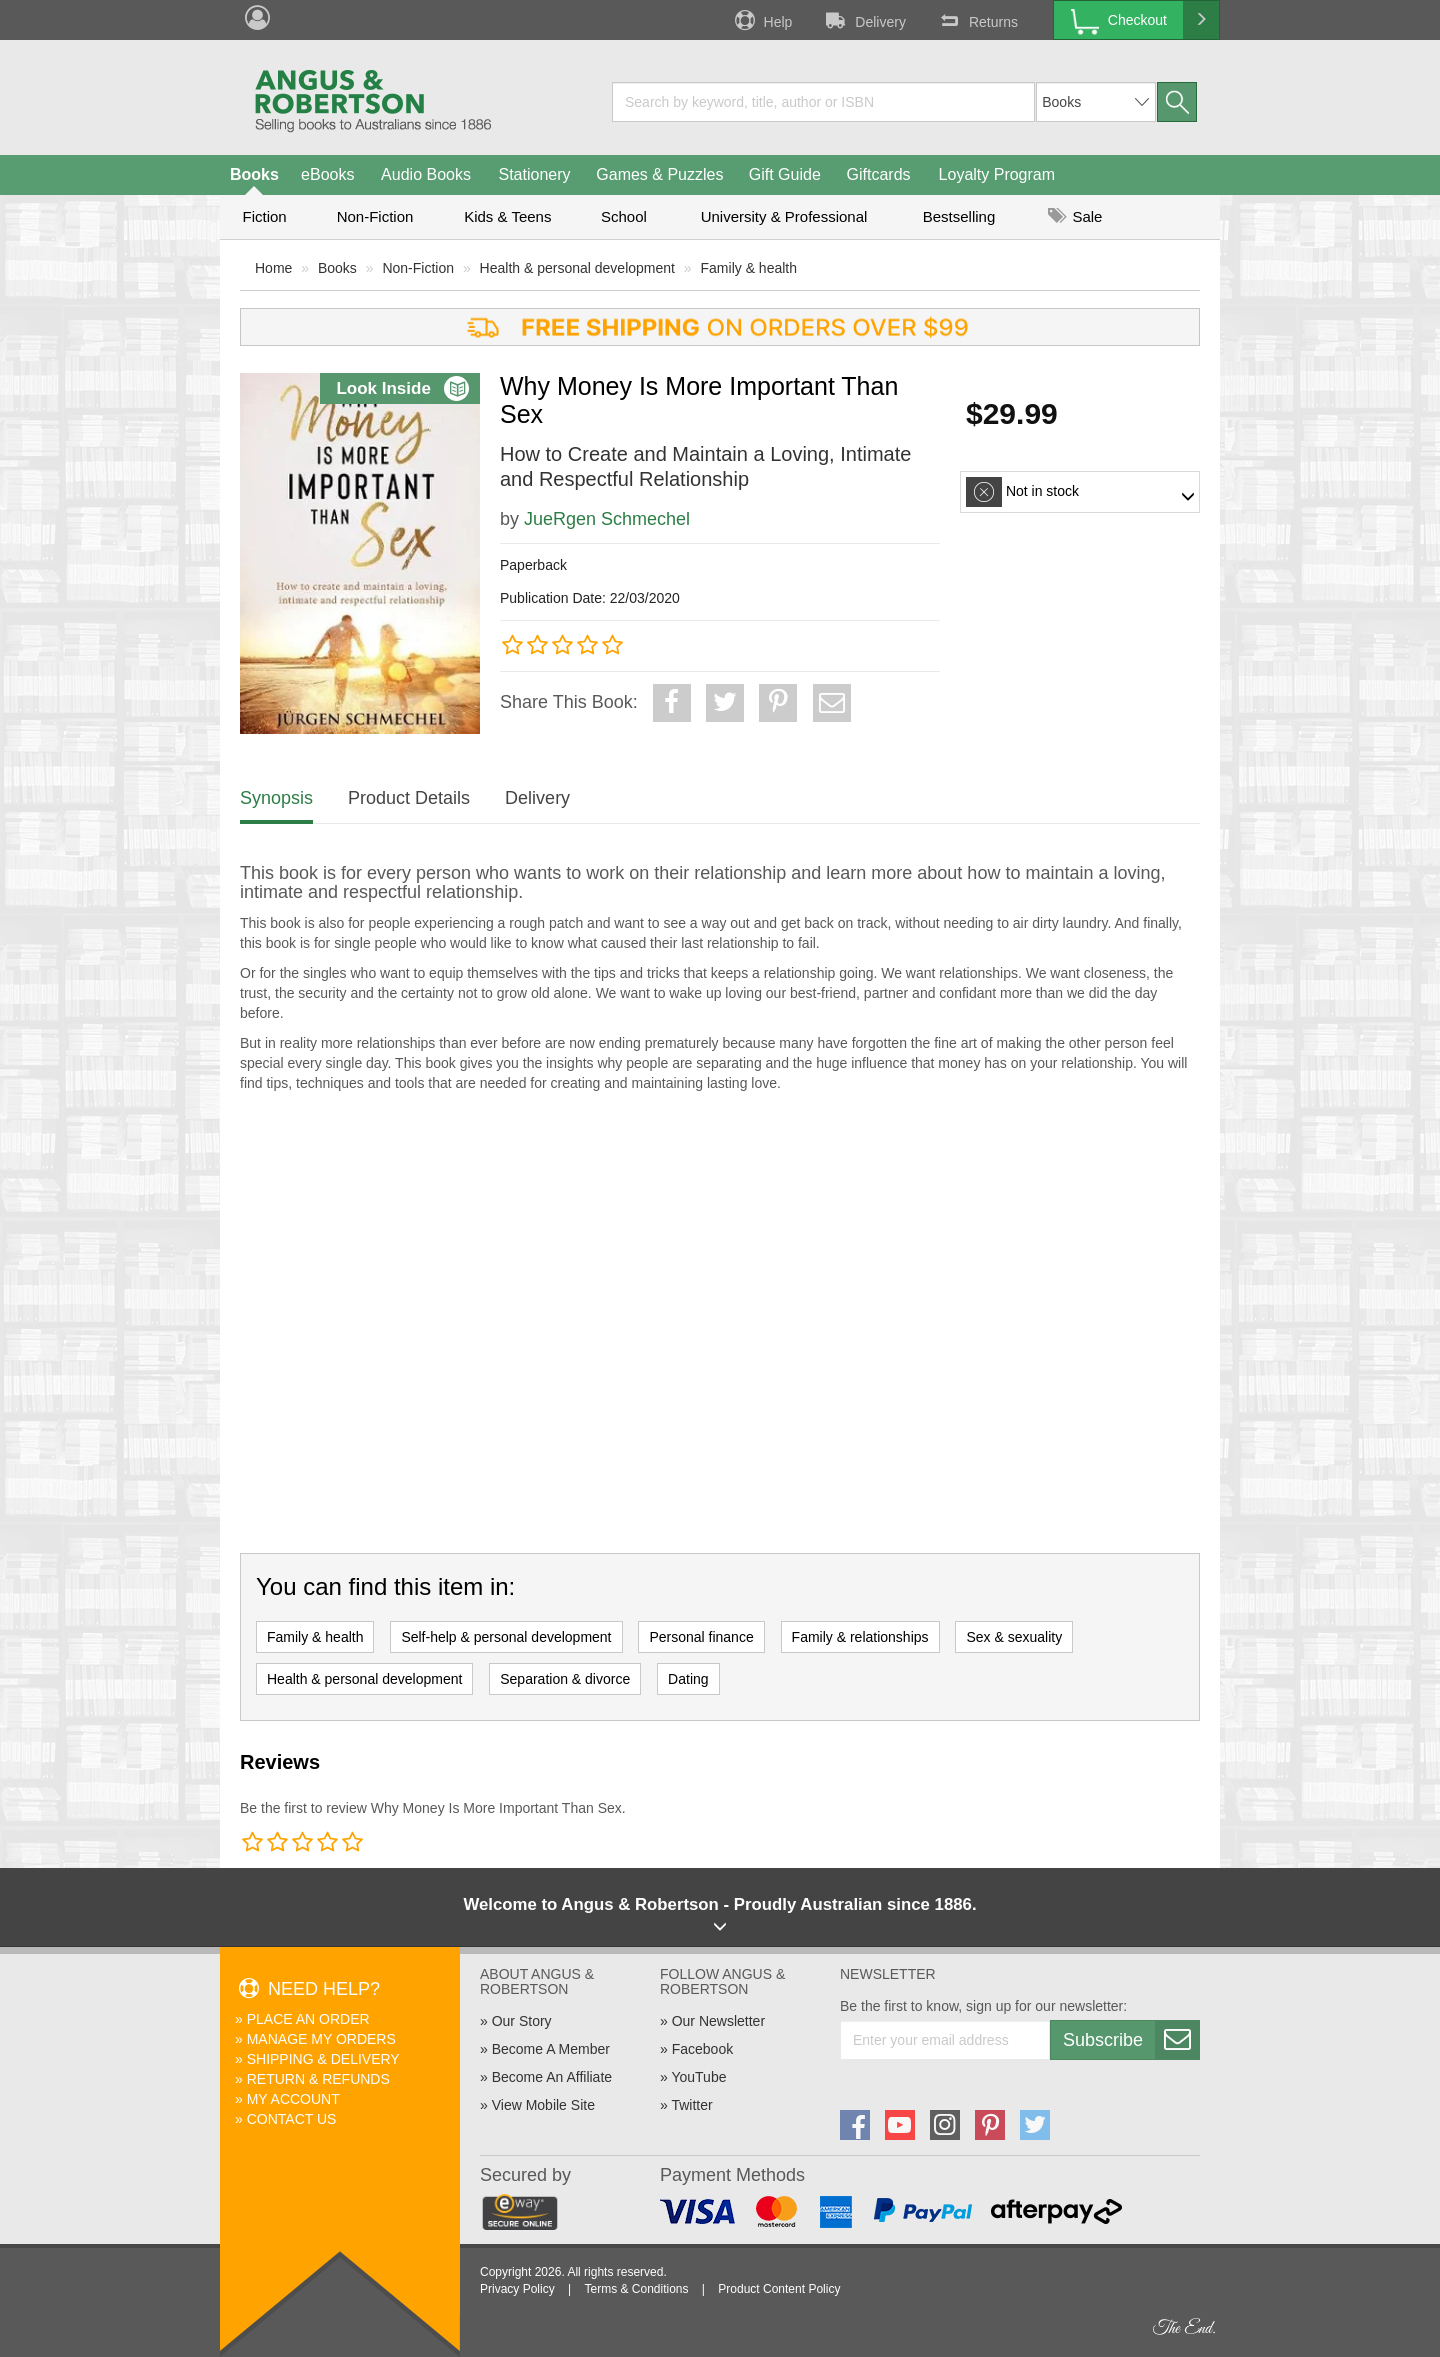  What do you see at coordinates (879, 174) in the screenshot?
I see `Giftcards` at bounding box center [879, 174].